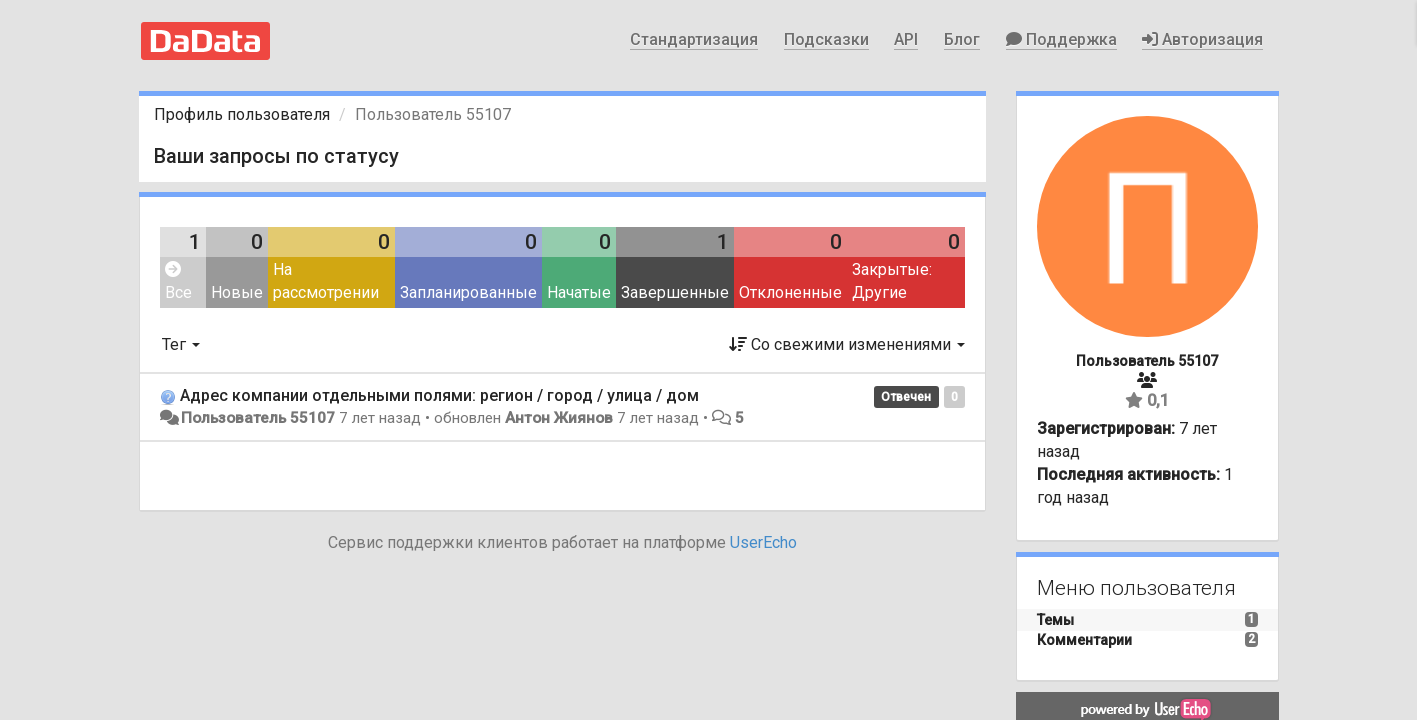  What do you see at coordinates (237, 292) in the screenshot?
I see `Новые` at bounding box center [237, 292].